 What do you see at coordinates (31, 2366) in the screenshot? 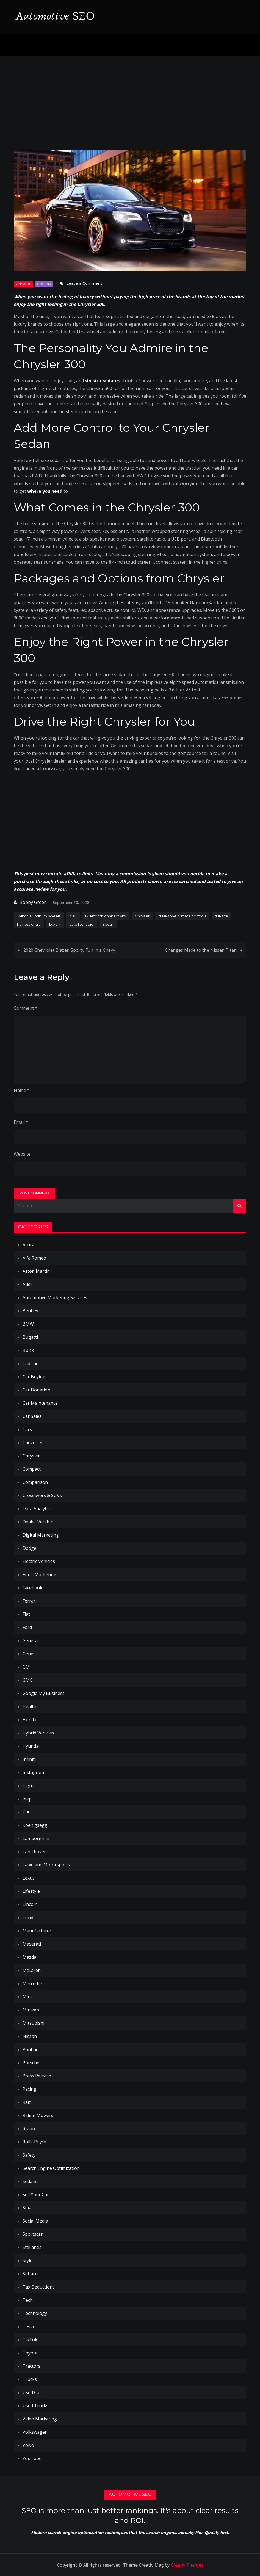
I see `Tractors` at bounding box center [31, 2366].